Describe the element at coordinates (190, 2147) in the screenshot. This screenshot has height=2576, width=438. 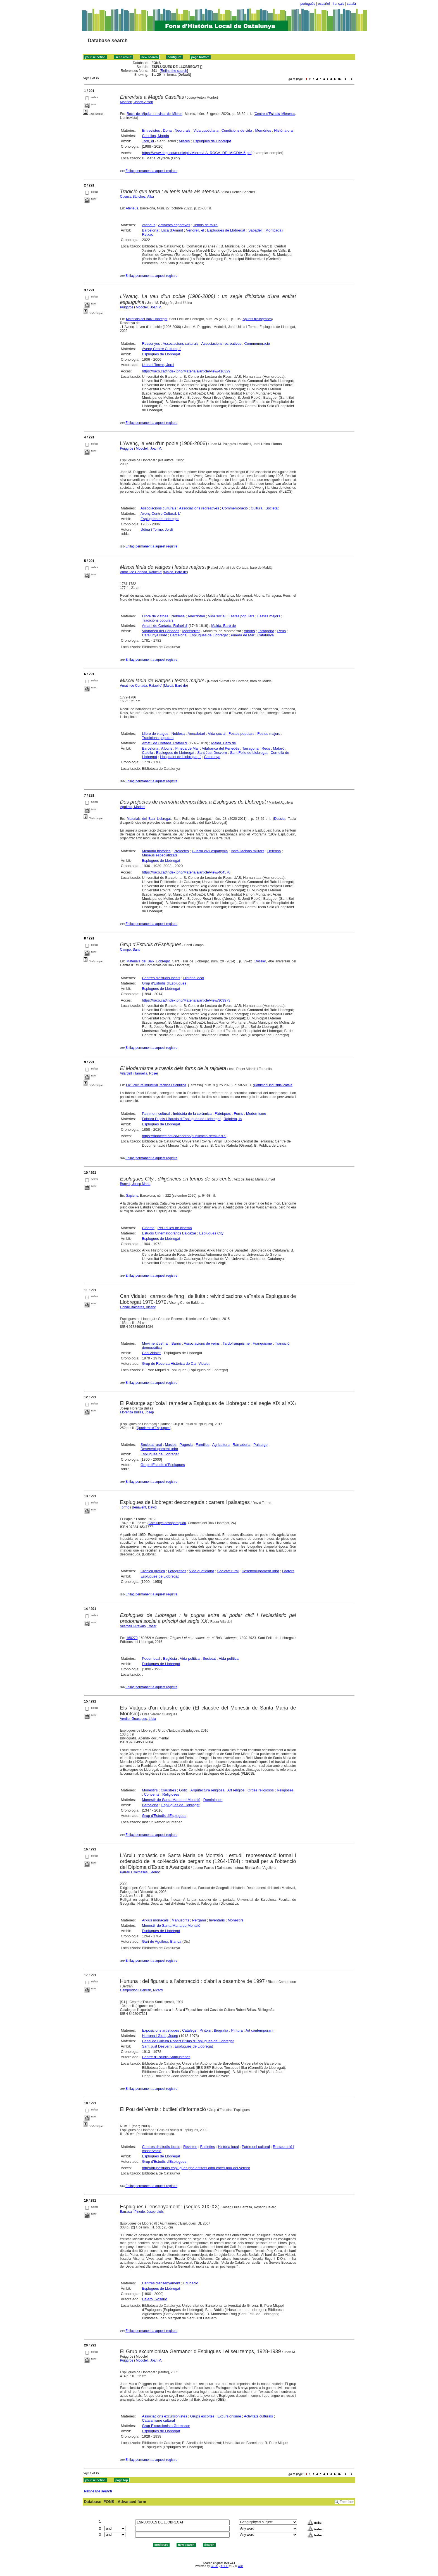
I see `Revistes` at that location.